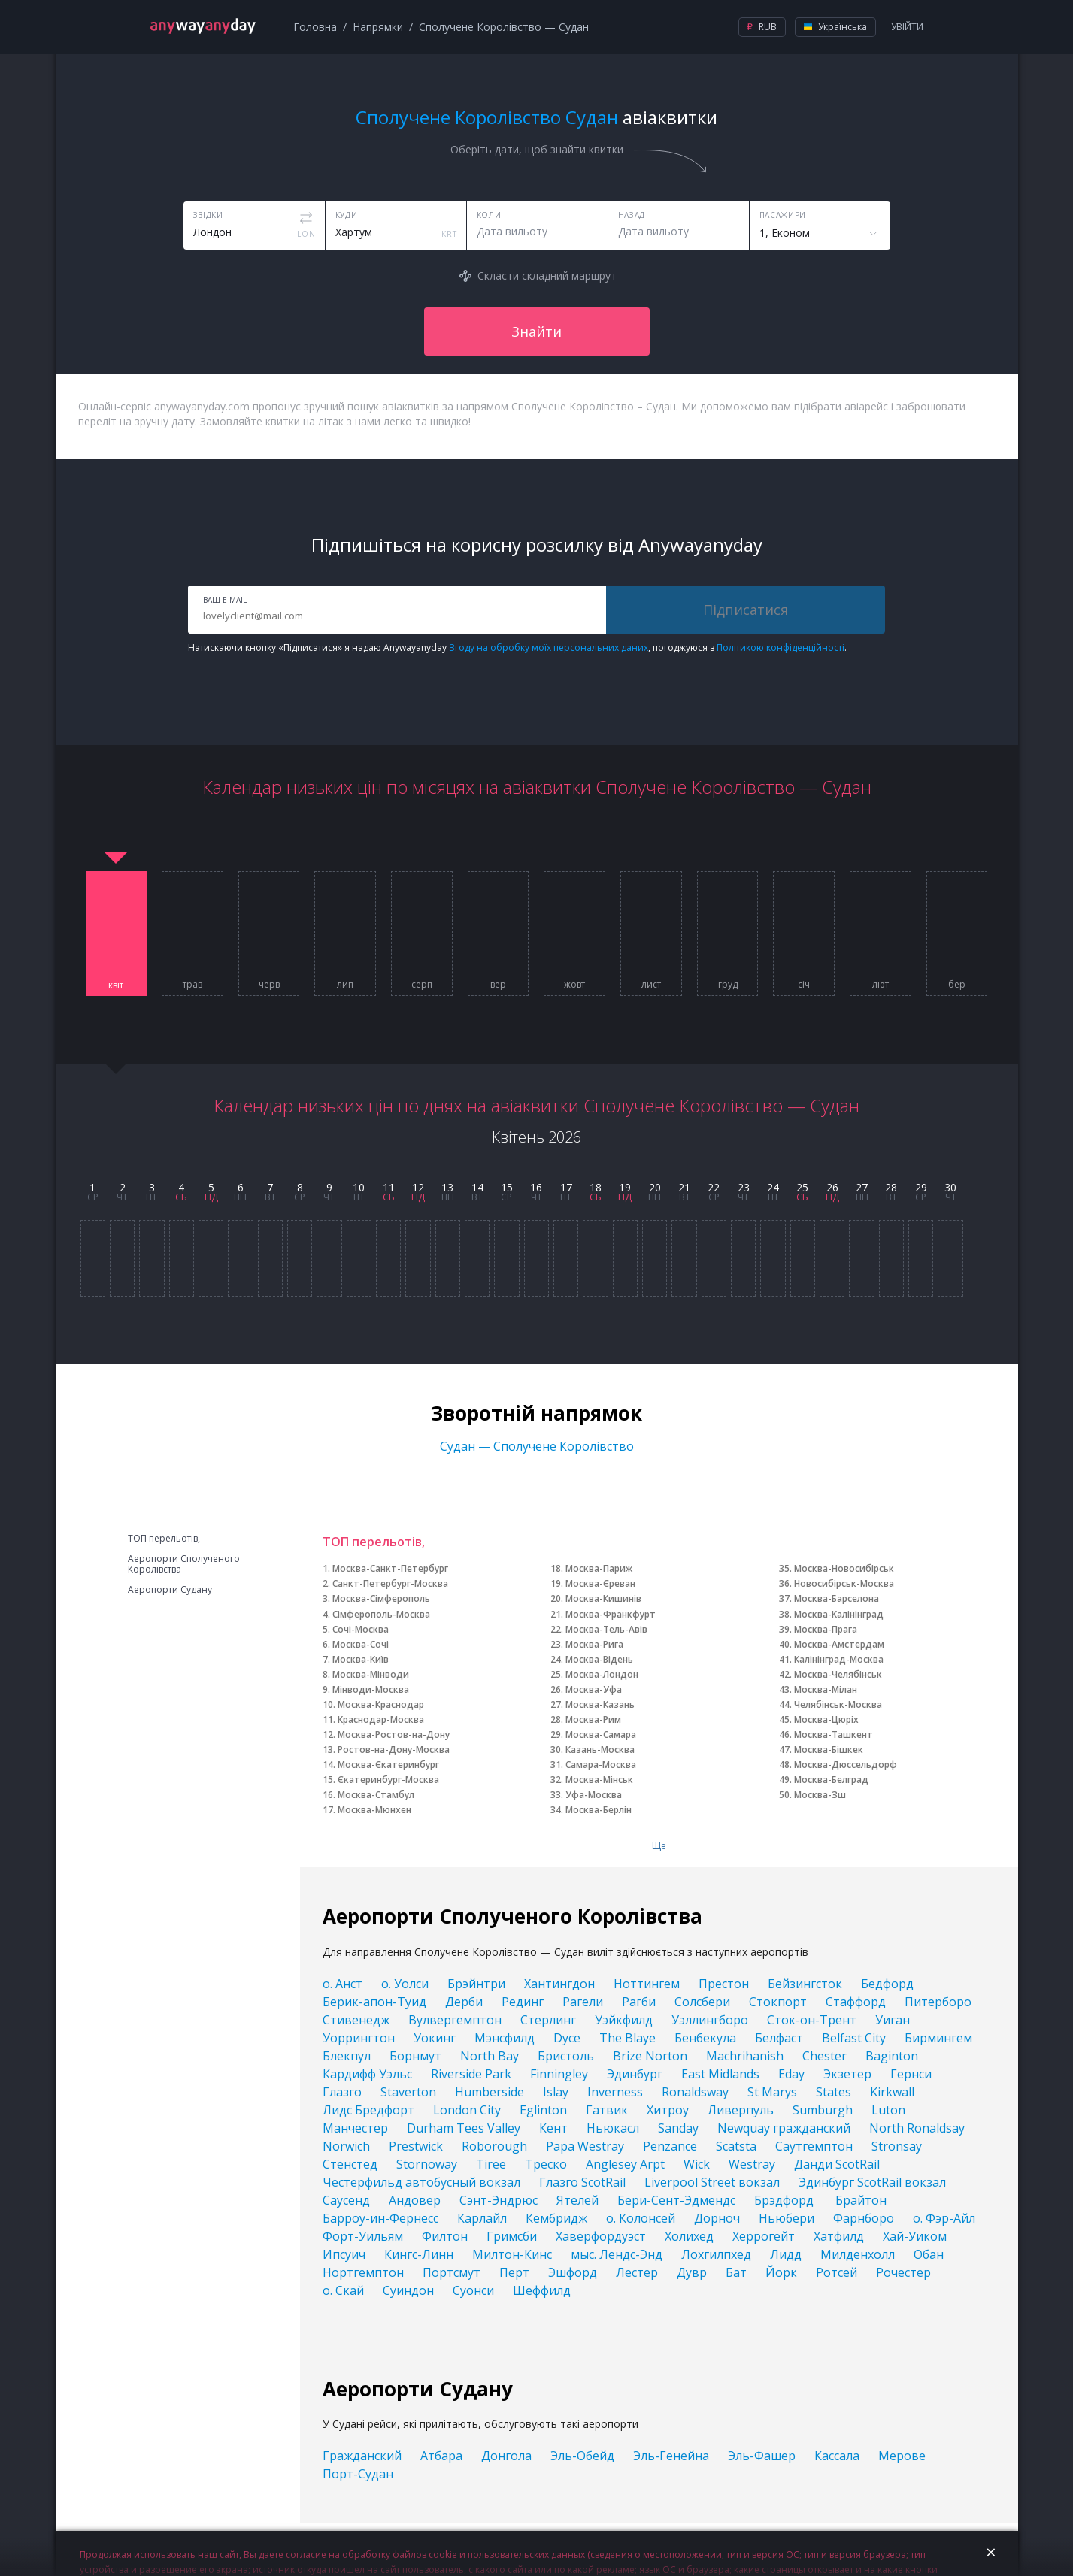 The width and height of the screenshot is (1073, 2576). Describe the element at coordinates (184, 1564) in the screenshot. I see `Аеропорти Сполученого Королівства` at that location.